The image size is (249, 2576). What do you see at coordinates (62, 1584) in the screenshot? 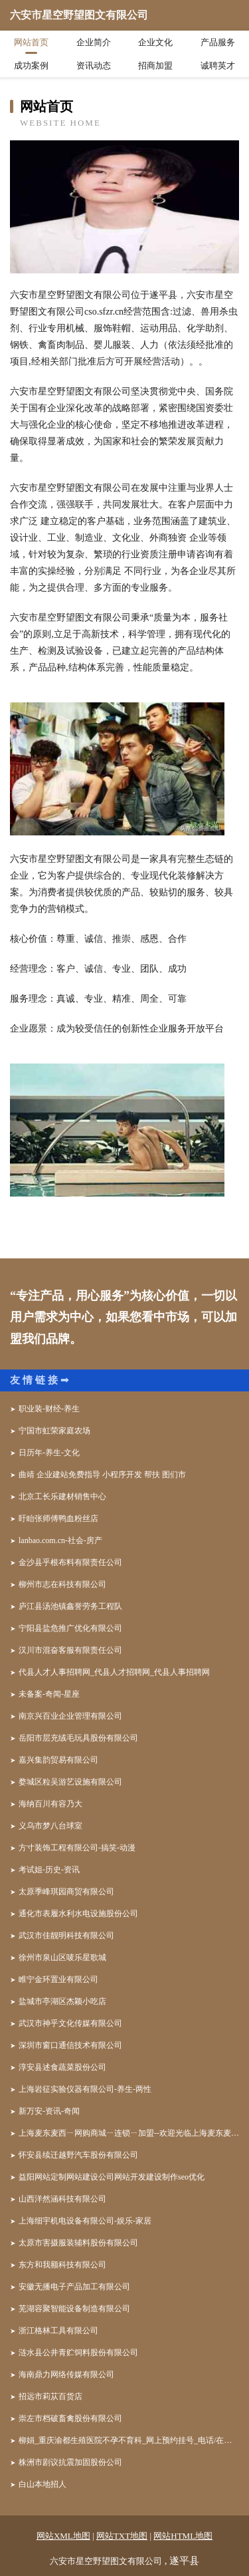
I see `柳州市志在科技有限公司` at bounding box center [62, 1584].